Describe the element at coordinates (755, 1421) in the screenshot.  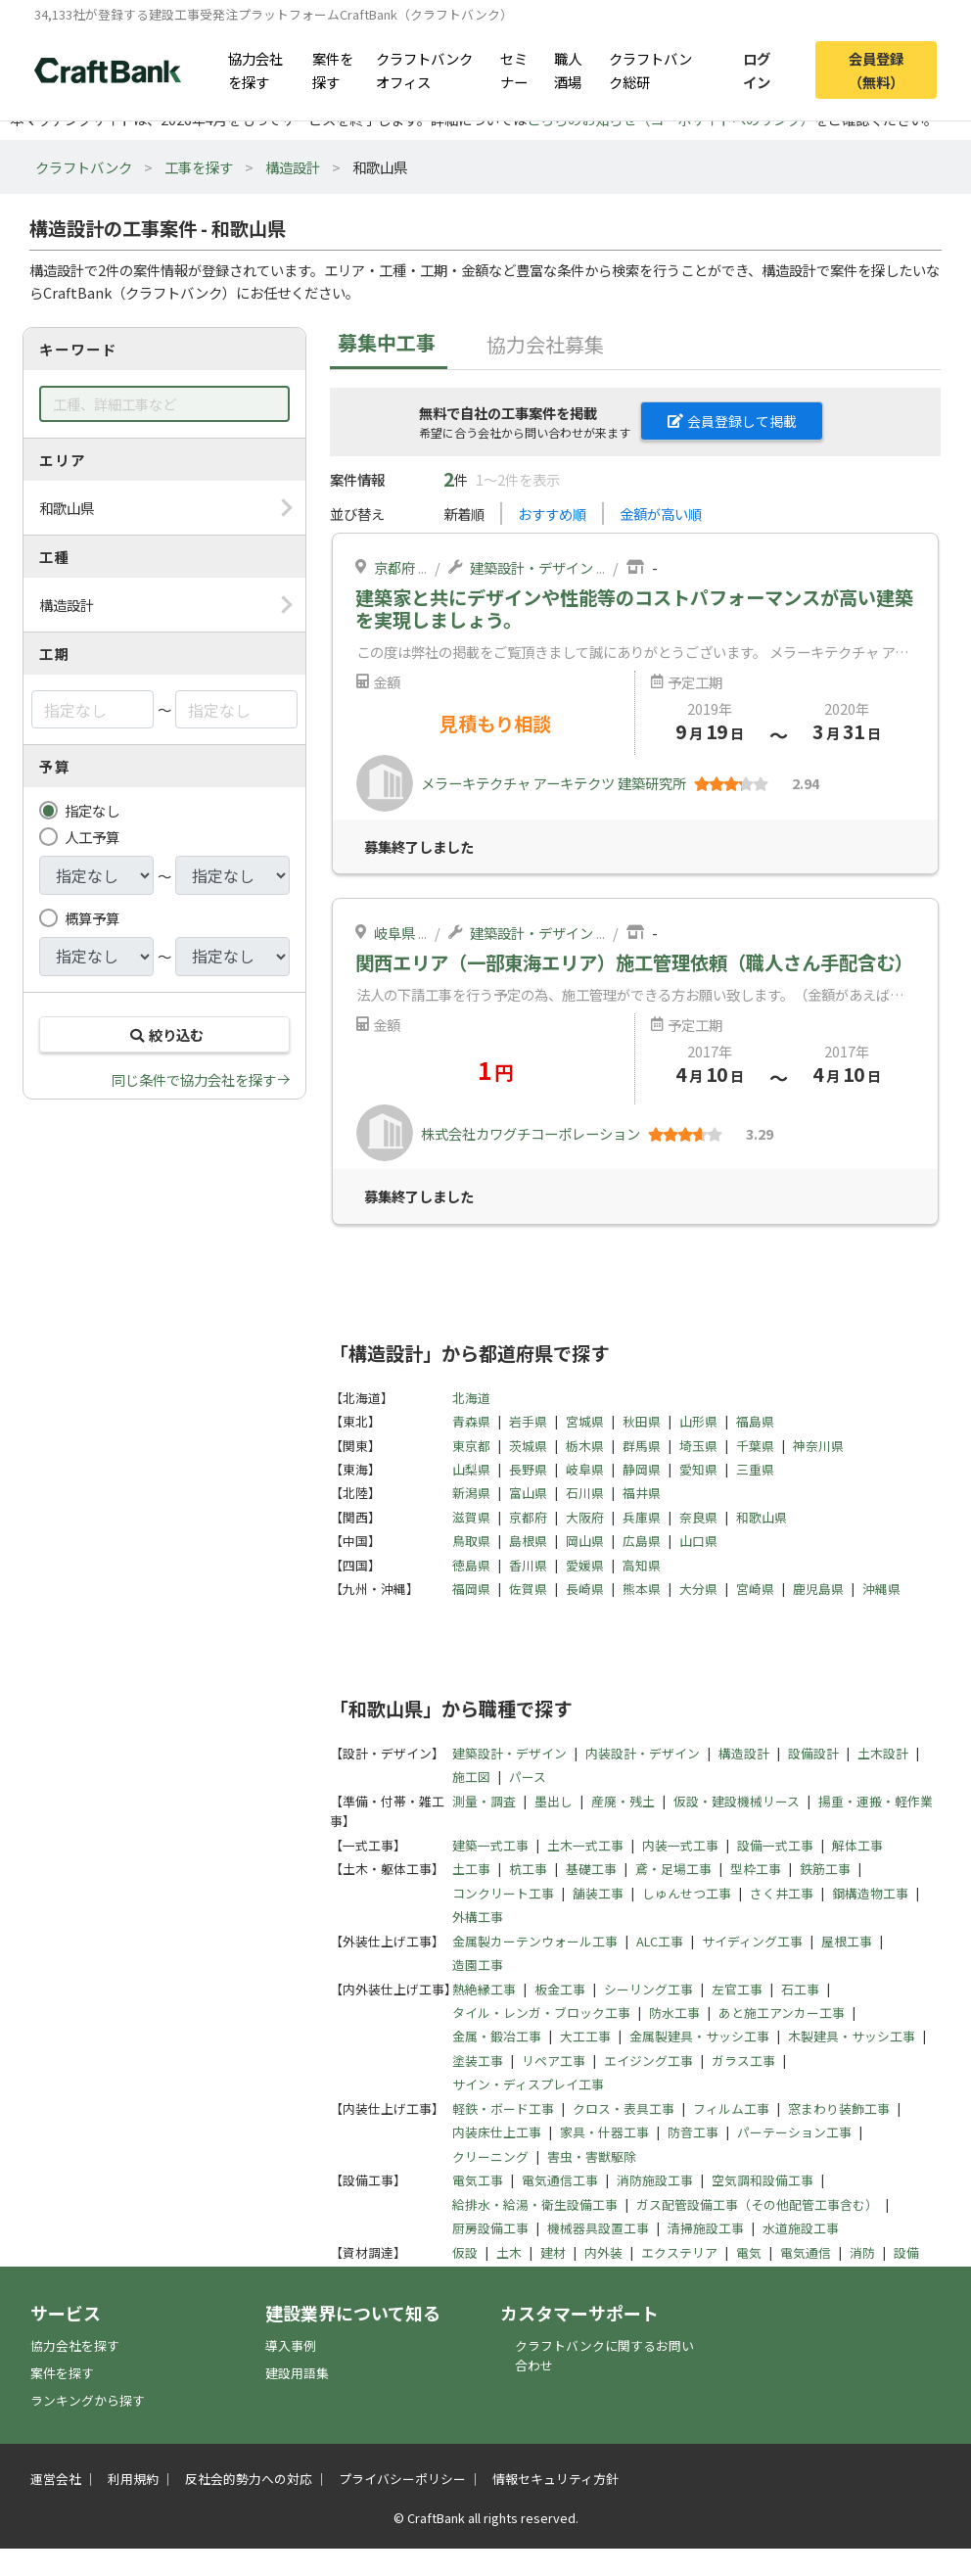
I see `福島県` at that location.